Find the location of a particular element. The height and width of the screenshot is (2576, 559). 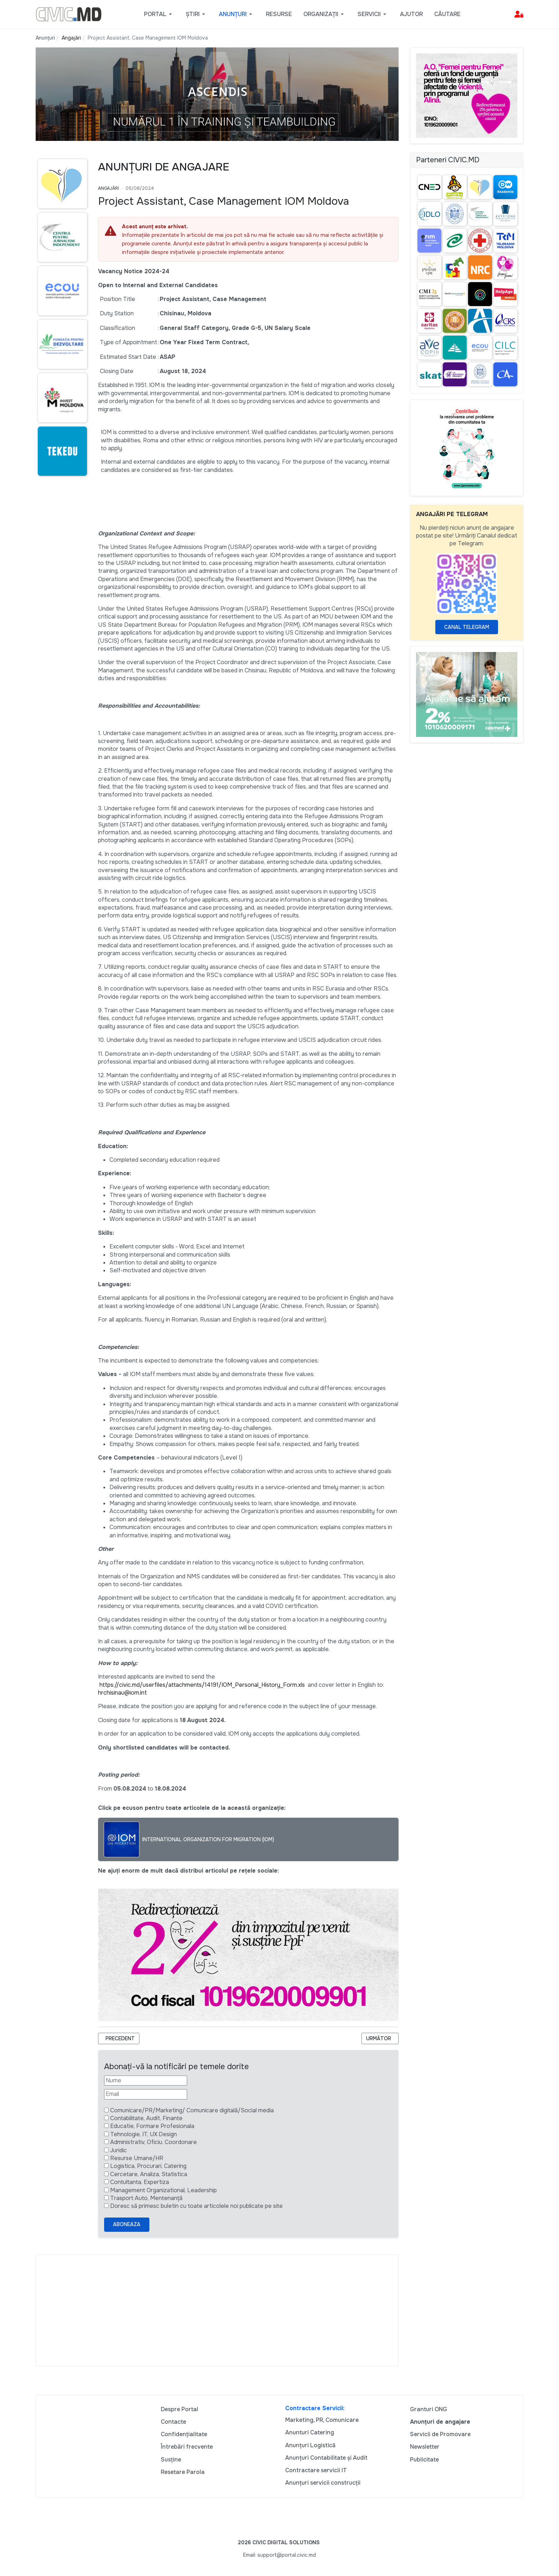

Educatie, Formare Profesionala is located at coordinates (152, 2126).